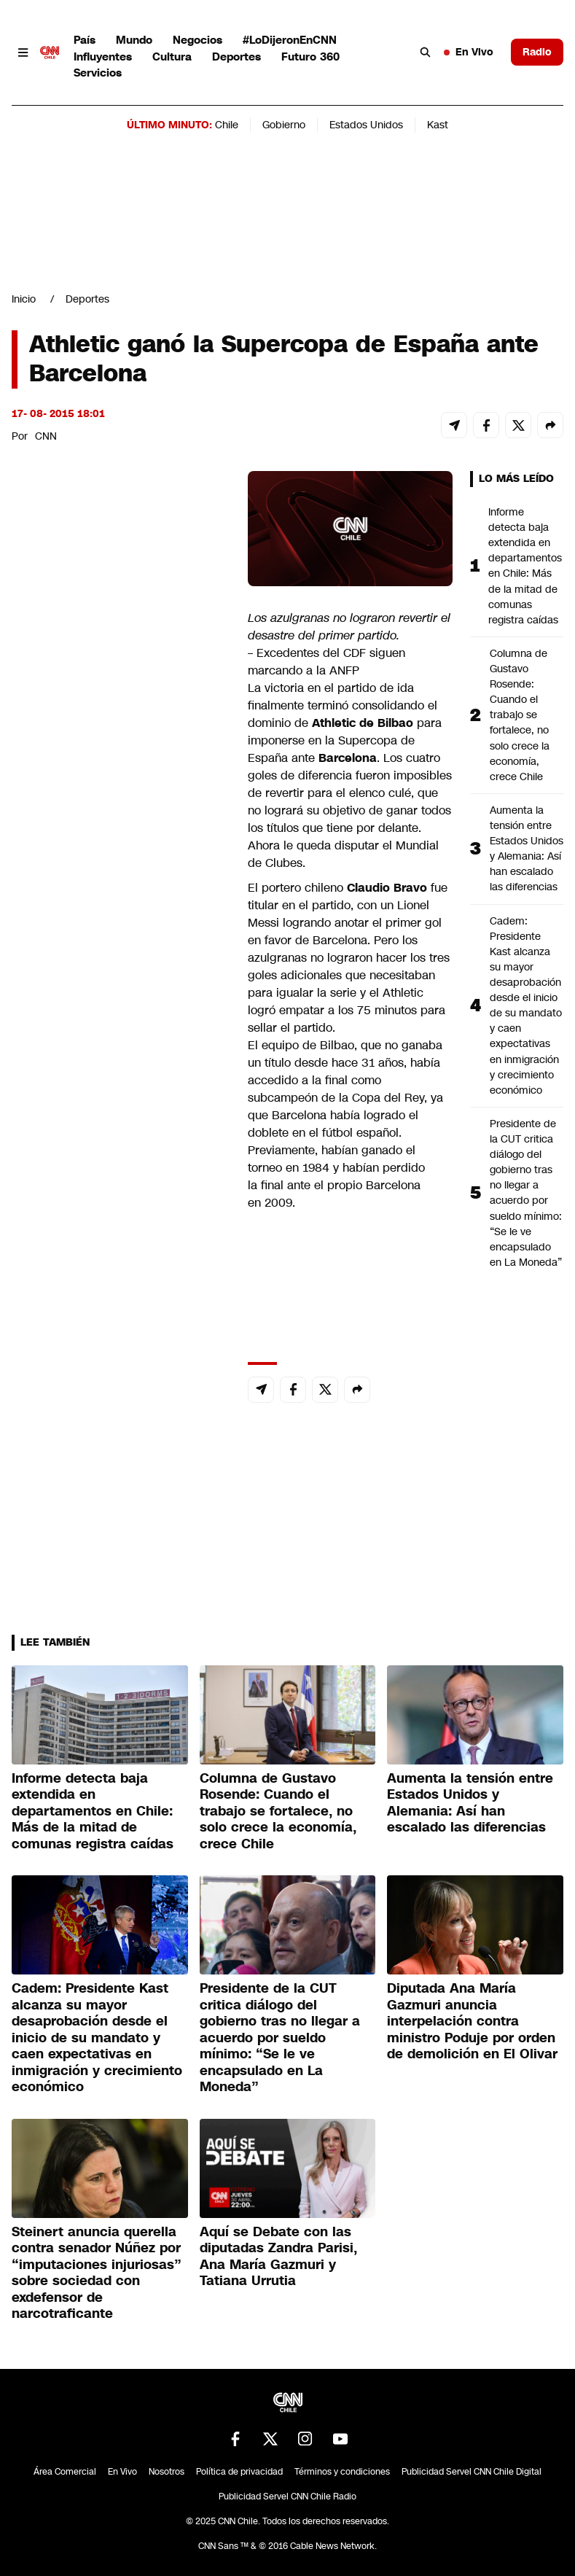 The width and height of the screenshot is (575, 2576). What do you see at coordinates (226, 124) in the screenshot?
I see `Chile` at bounding box center [226, 124].